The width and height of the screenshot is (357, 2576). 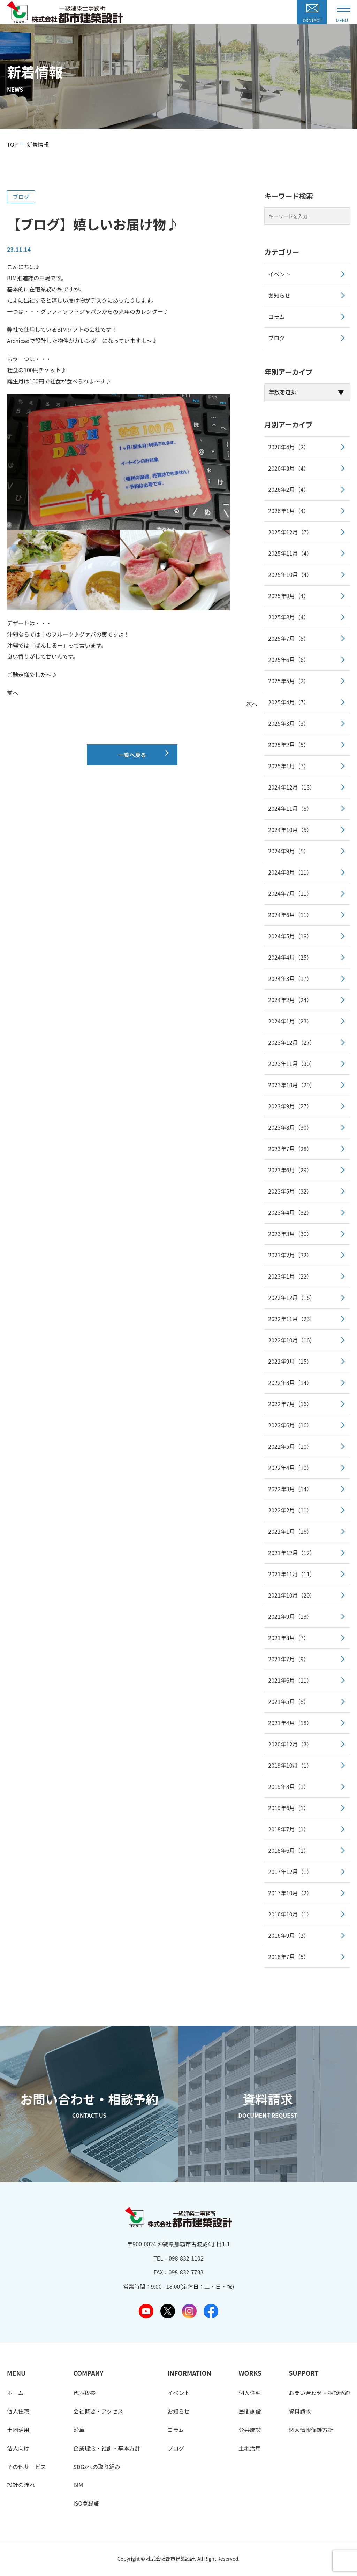 What do you see at coordinates (290, 1148) in the screenshot?
I see `2023年7月（28）` at bounding box center [290, 1148].